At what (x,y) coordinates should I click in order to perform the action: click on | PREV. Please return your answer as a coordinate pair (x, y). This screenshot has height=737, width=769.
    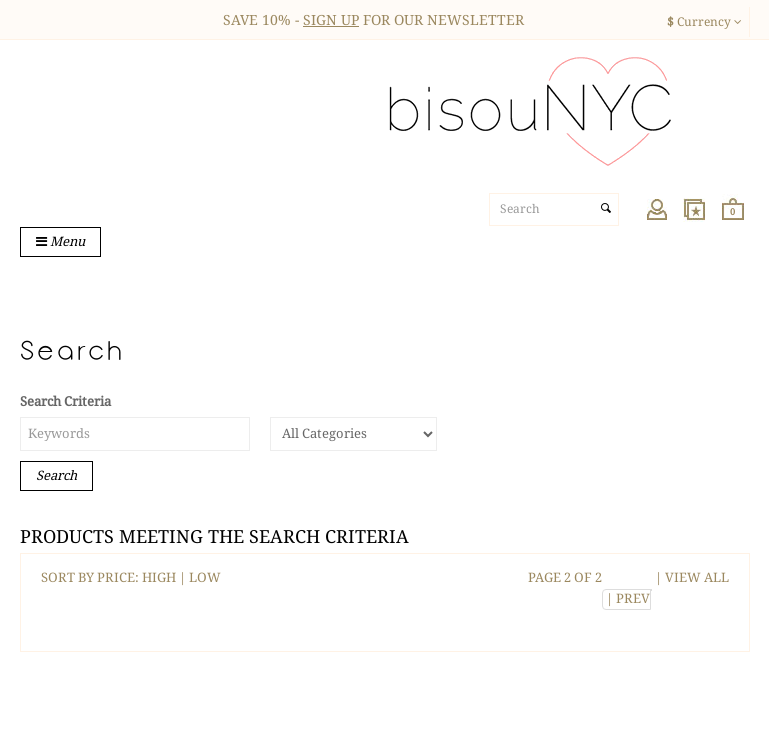
    Looking at the image, I should click on (626, 598).